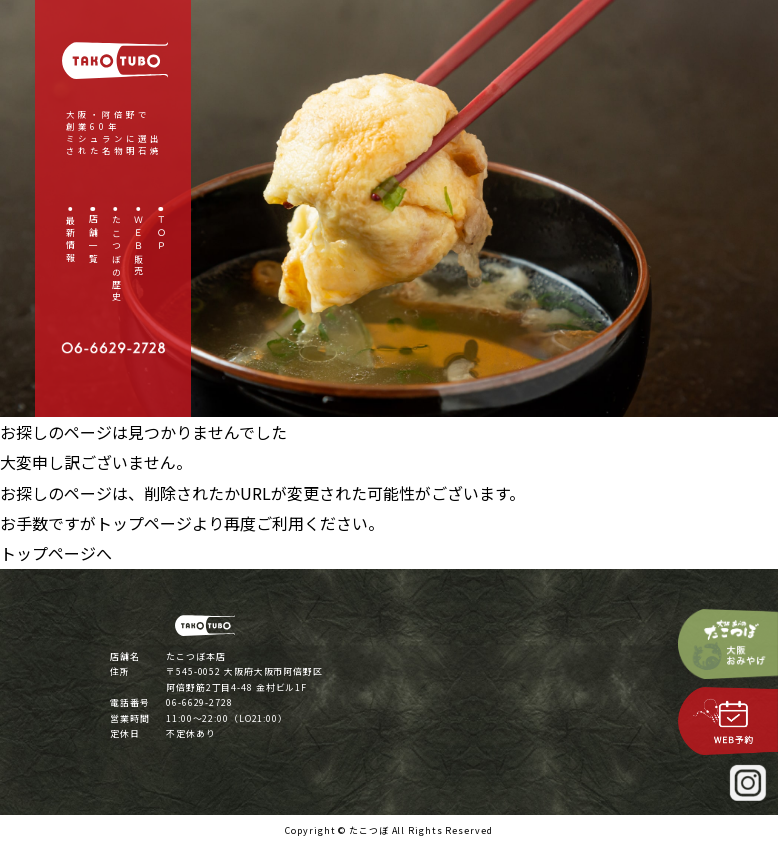  I want to click on 最新情報, so click(70, 241).